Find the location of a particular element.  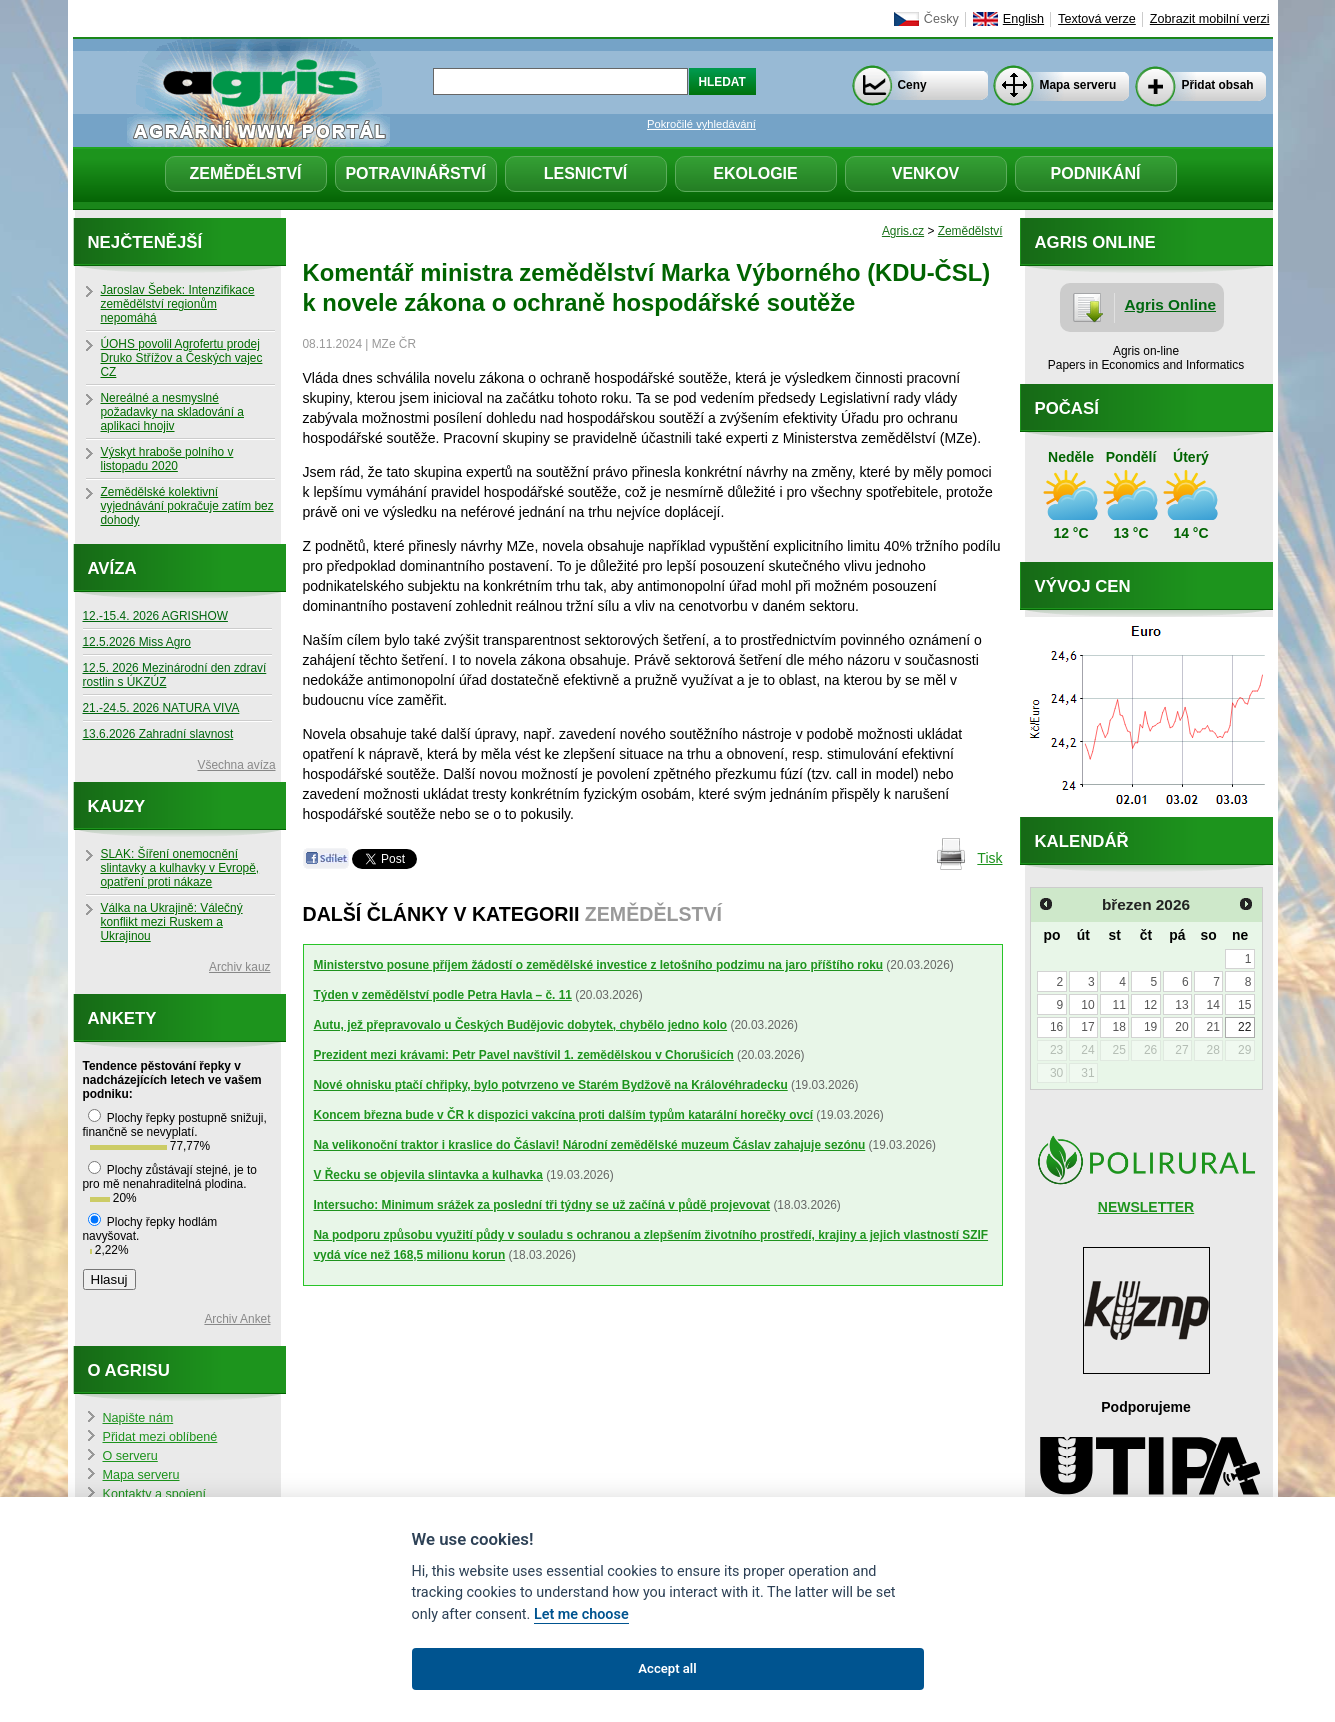

SLAK: Šíření onemocnění slintavky a kulhavky v Evropě, opatření proti nákaze is located at coordinates (180, 868).